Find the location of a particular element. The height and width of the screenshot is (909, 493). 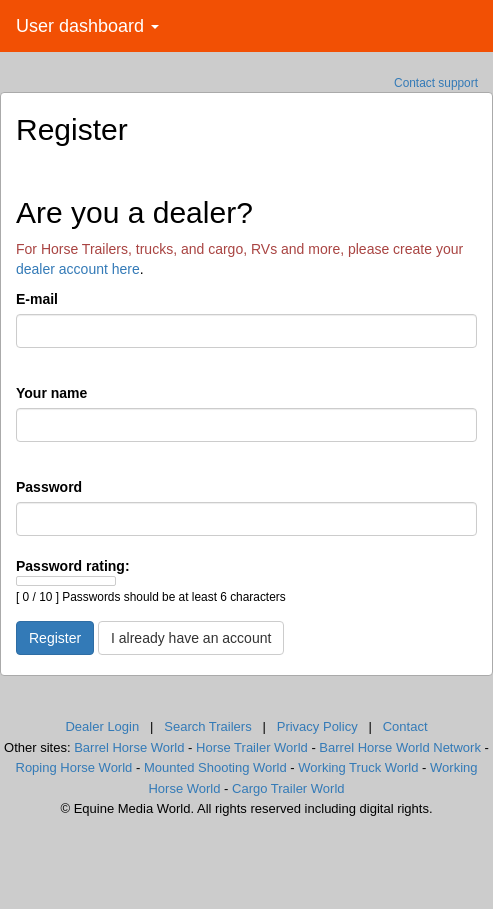

Password is located at coordinates (49, 487).